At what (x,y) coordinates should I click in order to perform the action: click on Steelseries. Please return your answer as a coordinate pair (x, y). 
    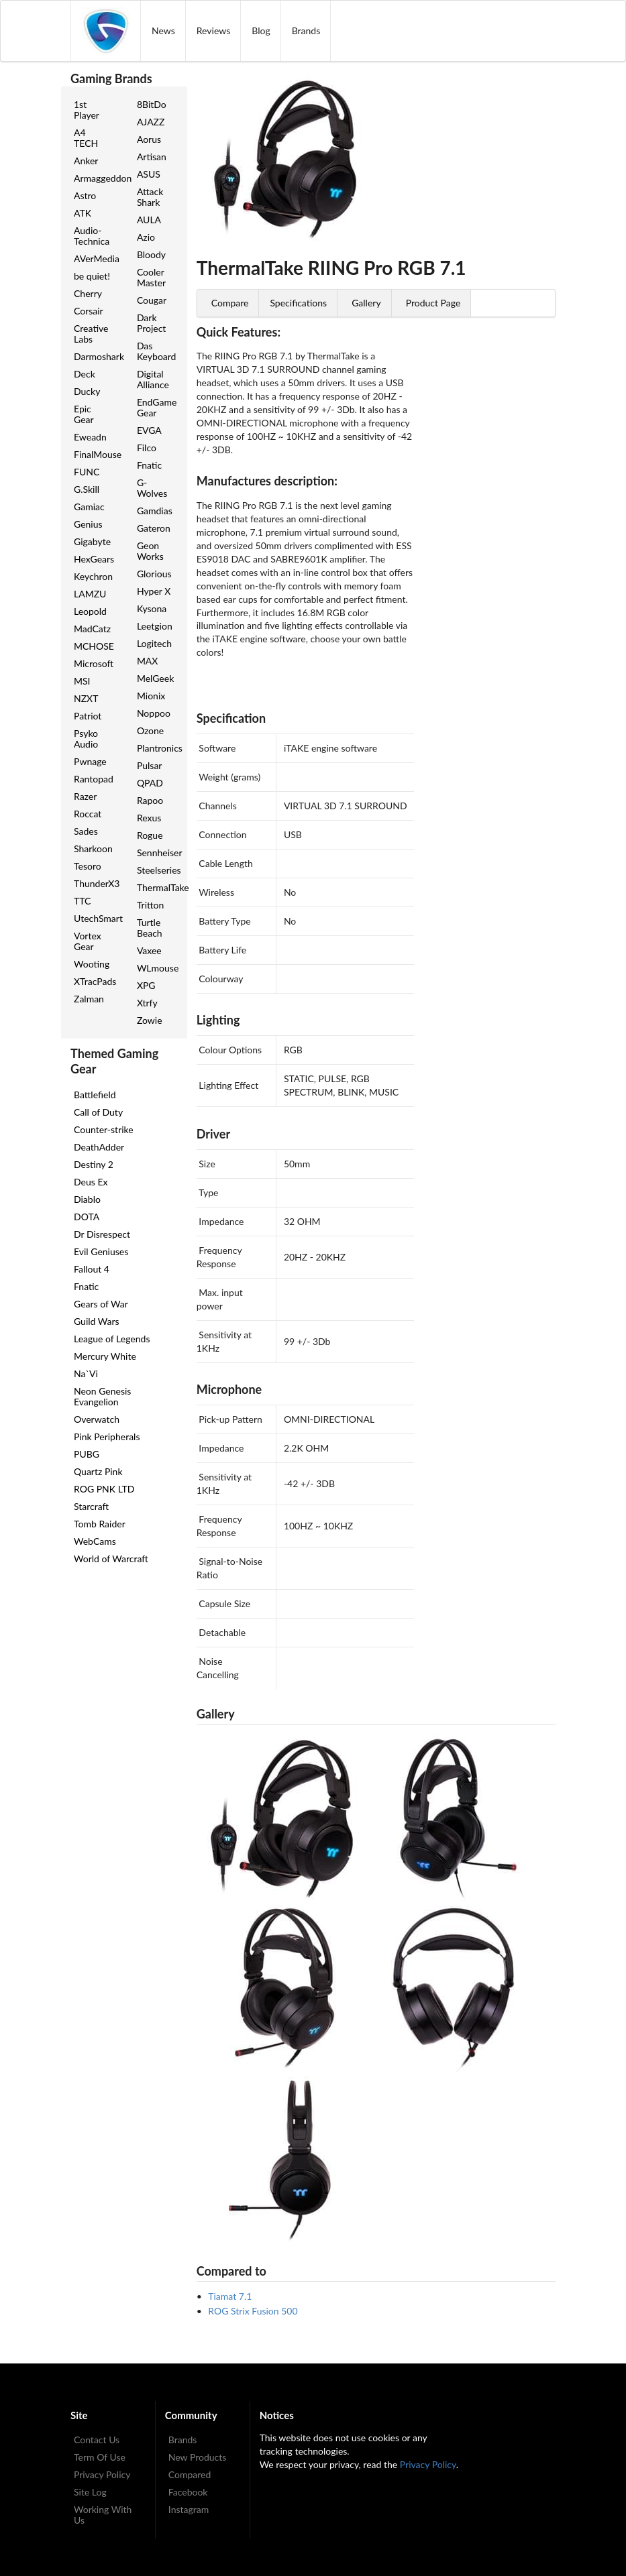
    Looking at the image, I should click on (157, 870).